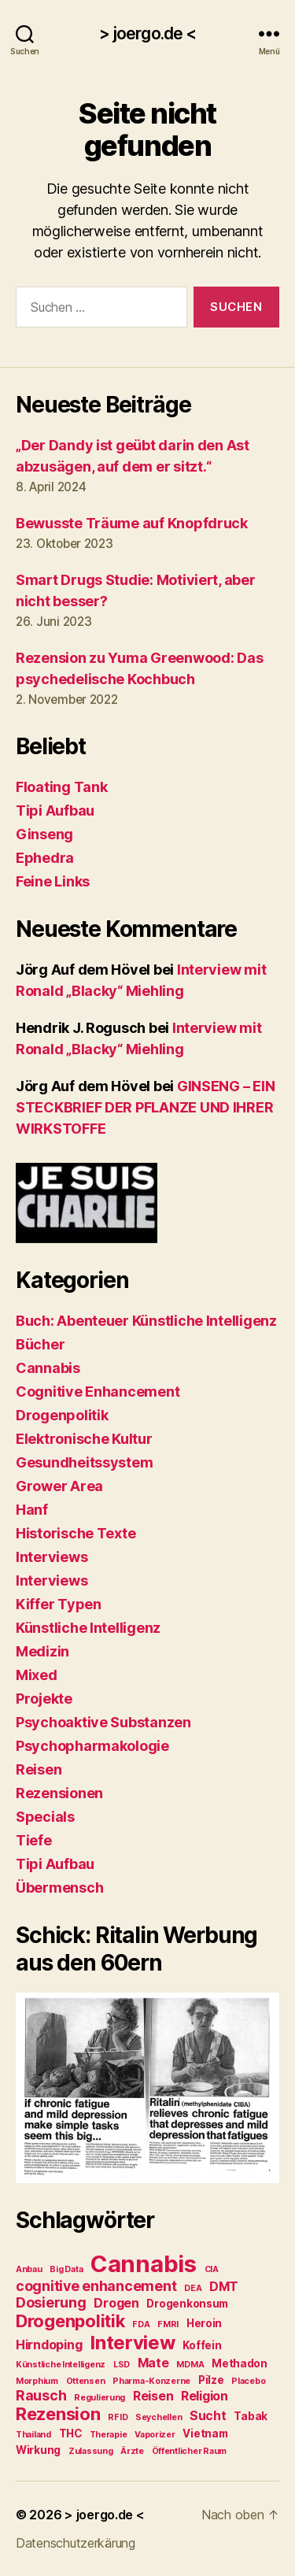 Image resolution: width=295 pixels, height=2576 pixels. What do you see at coordinates (59, 1486) in the screenshot?
I see `Grower Area` at bounding box center [59, 1486].